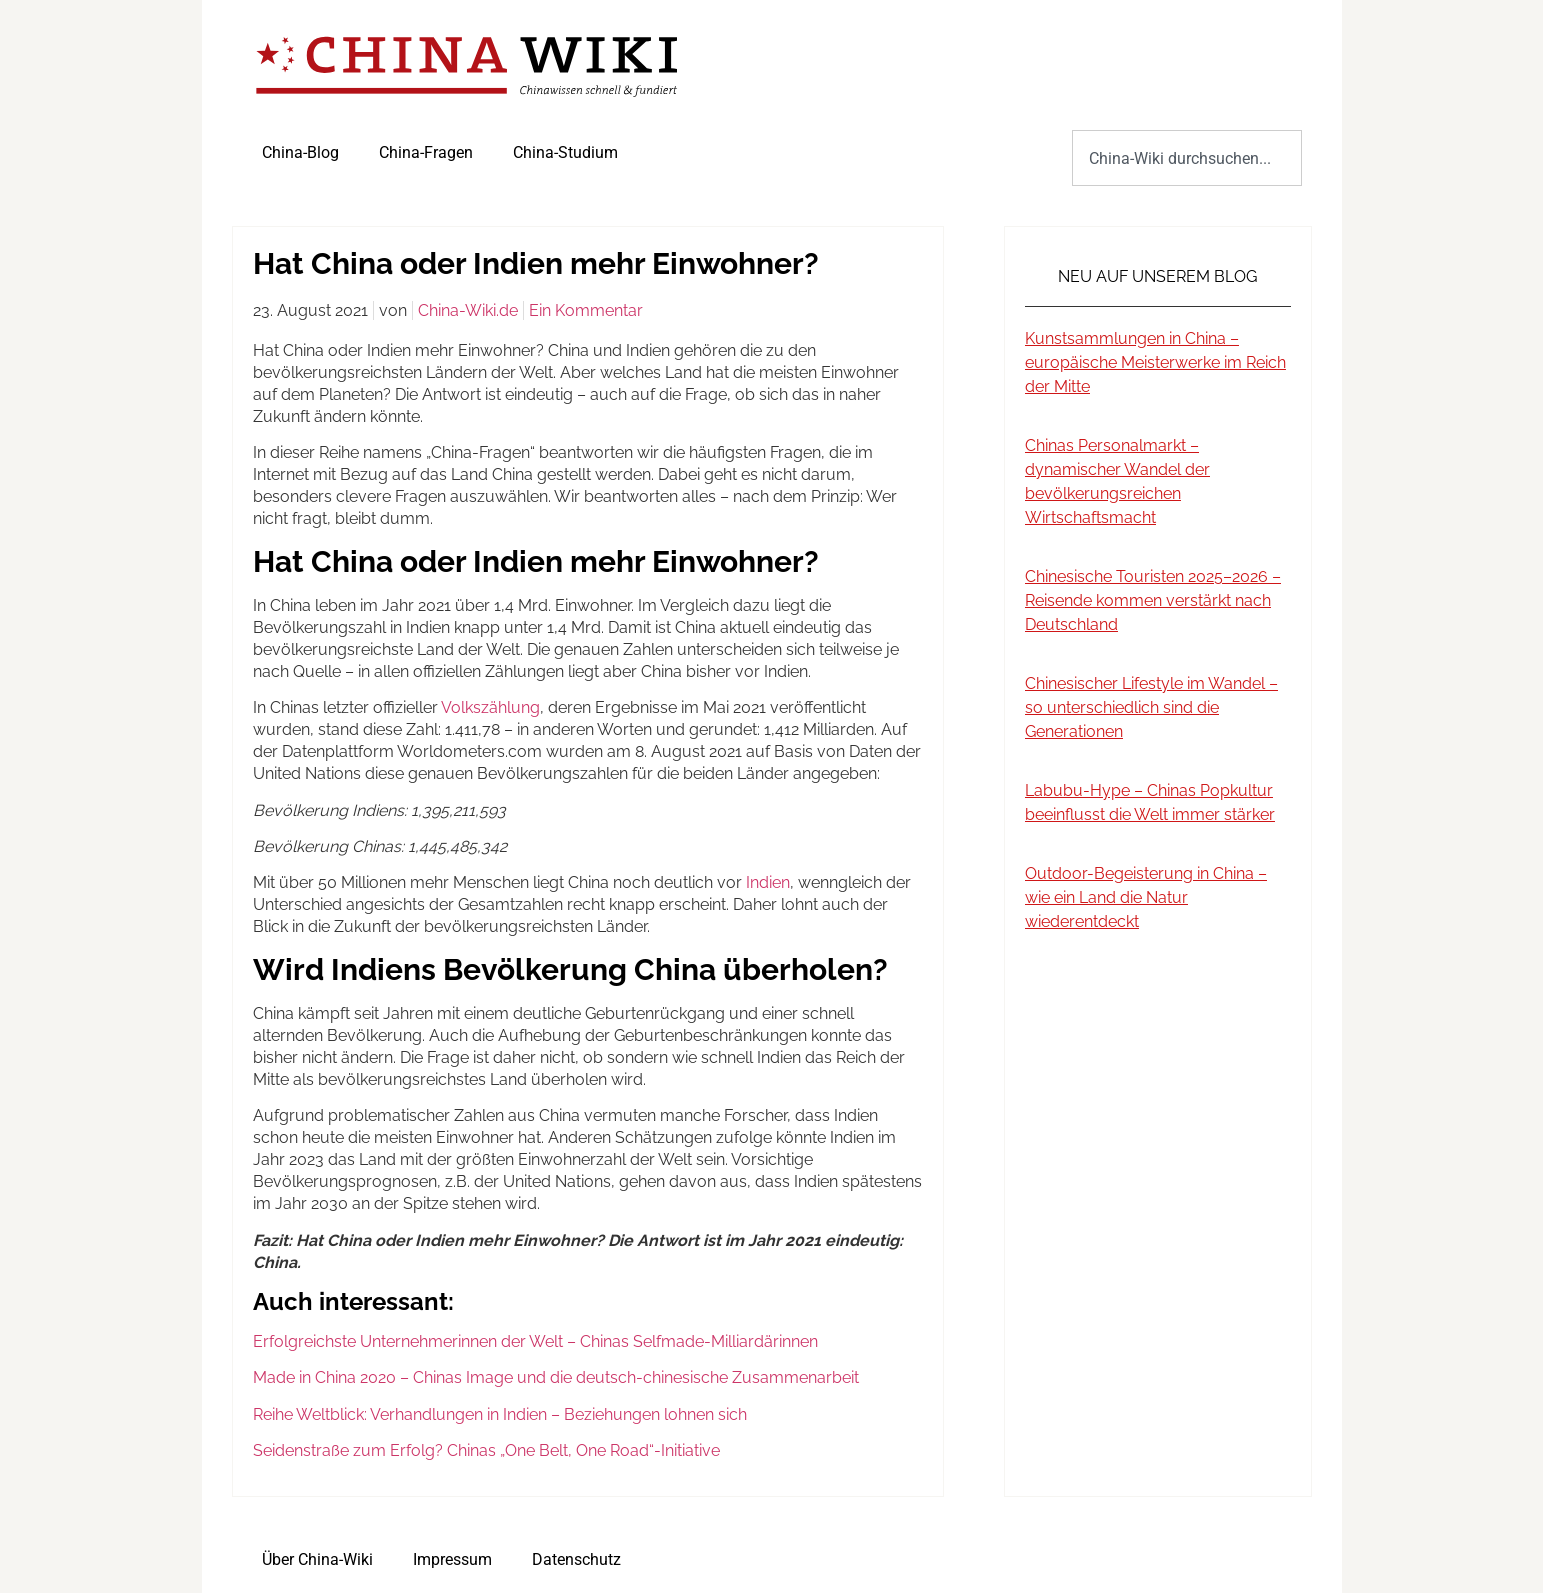  Describe the element at coordinates (576, 1559) in the screenshot. I see `Datenschutz` at that location.